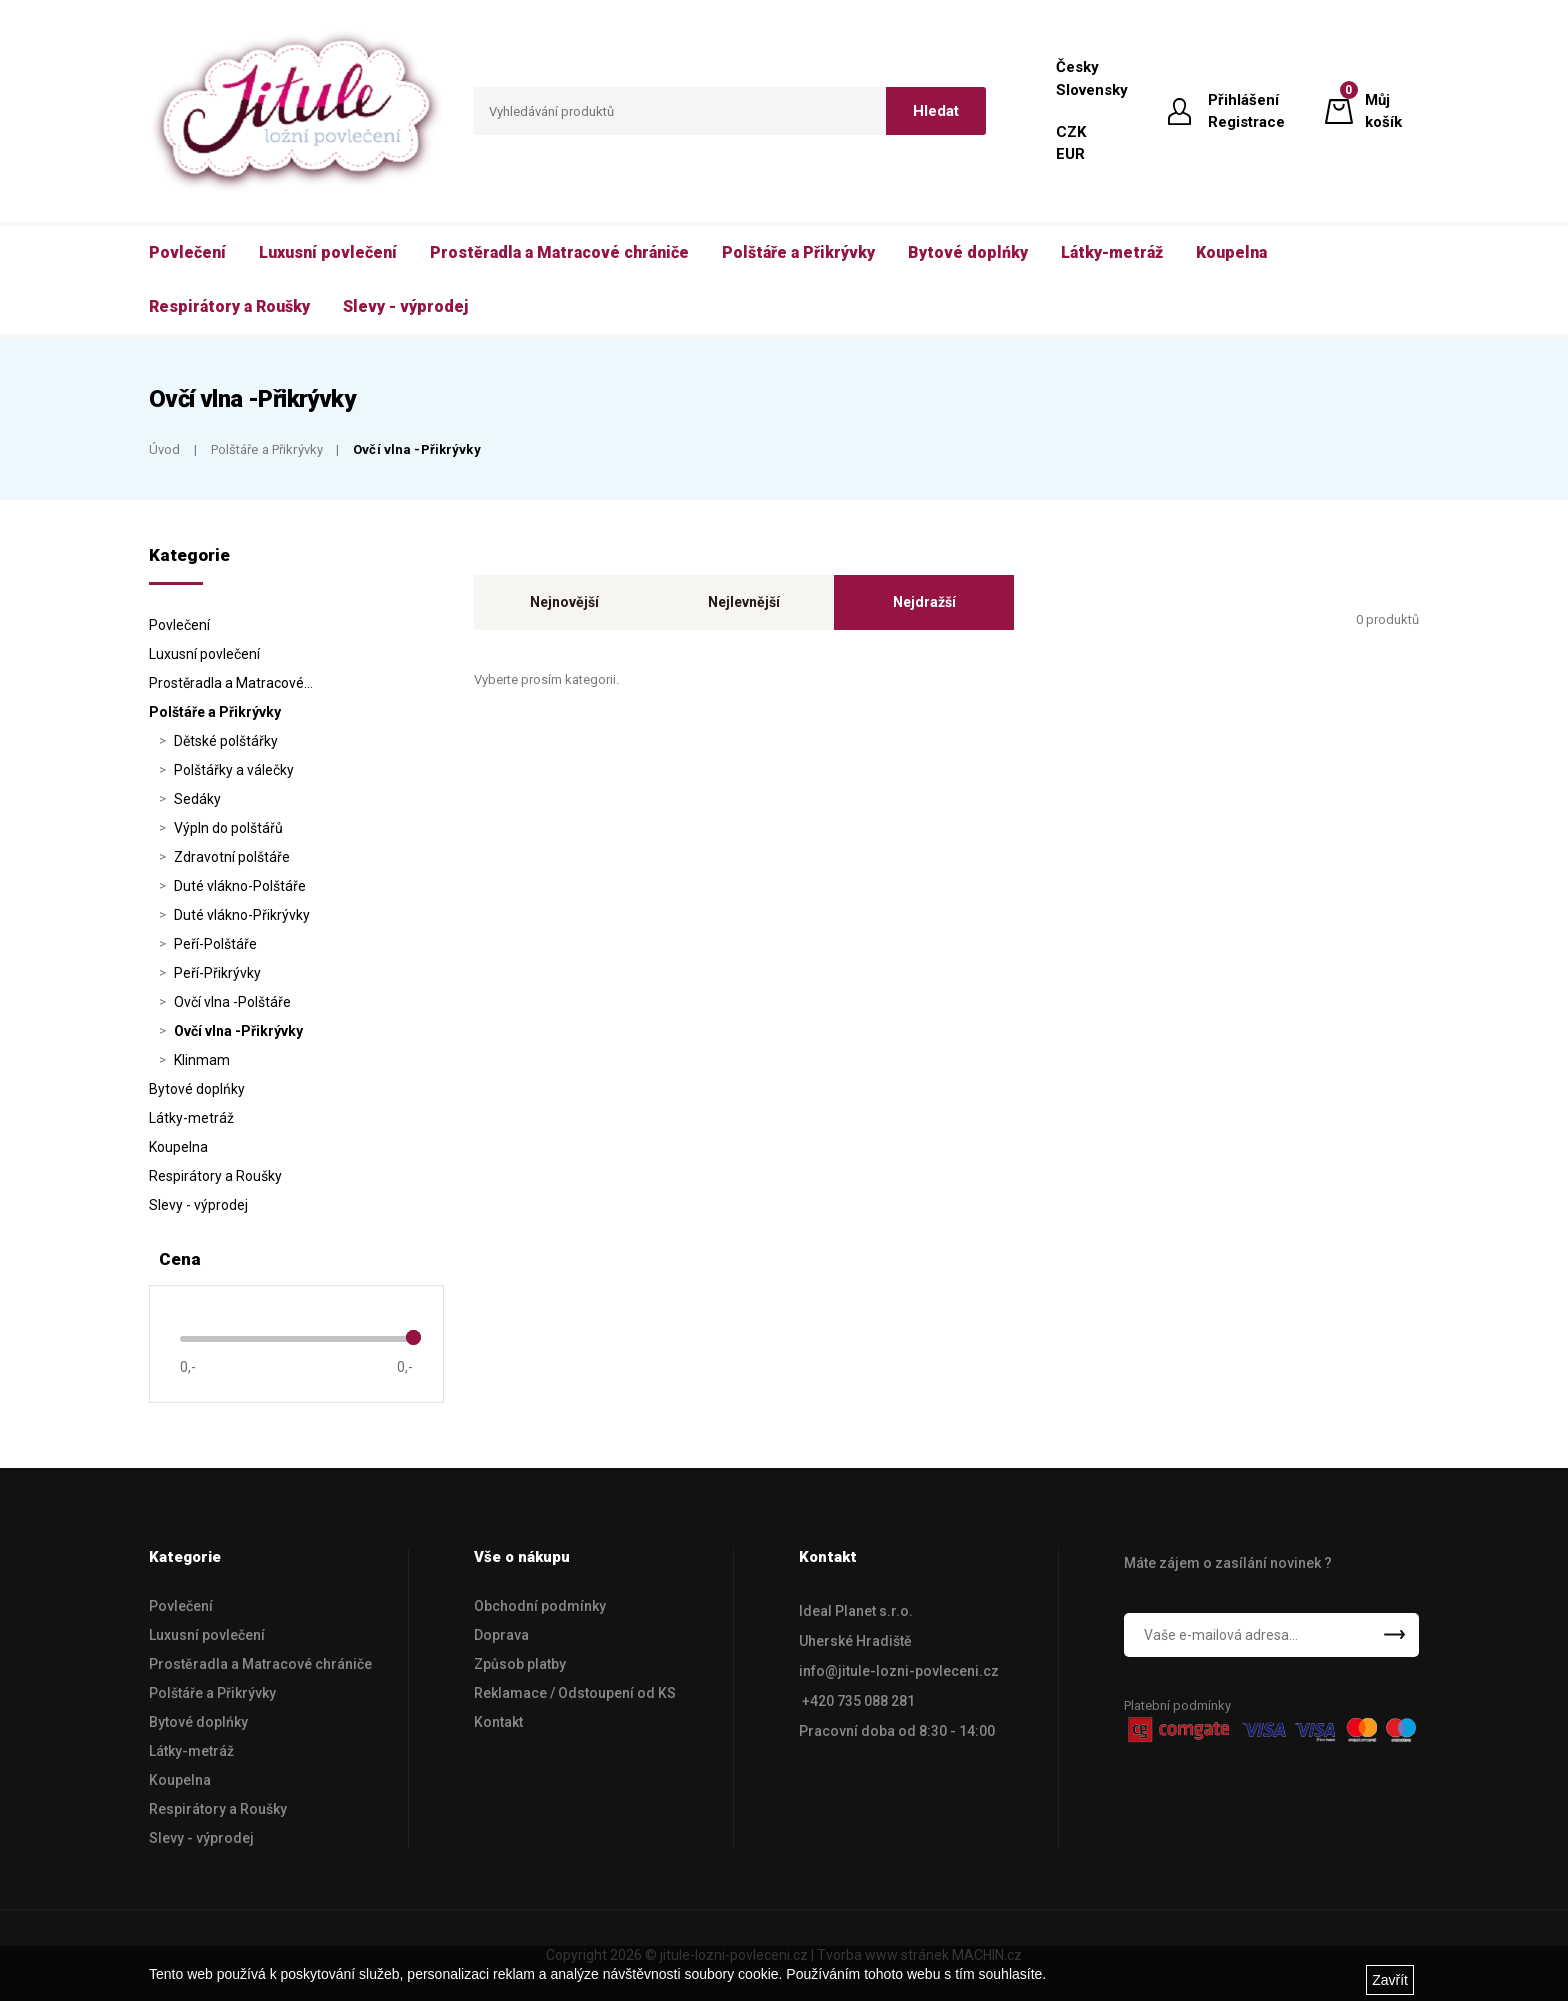  I want to click on Dětské polštářky, so click(226, 741).